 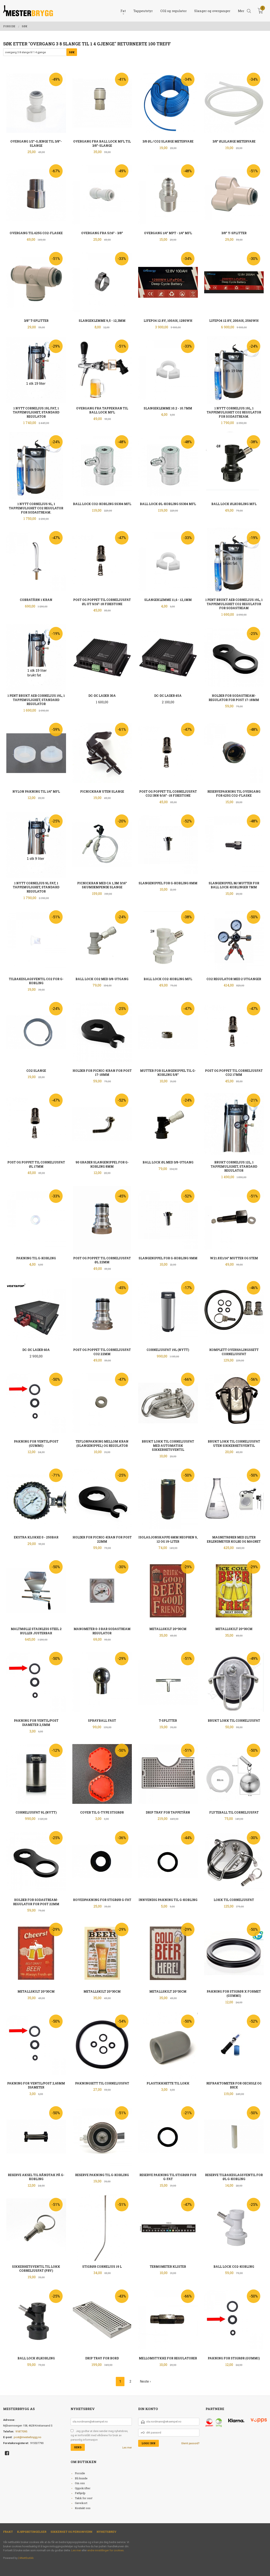 What do you see at coordinates (82, 2508) in the screenshot?
I see `Kontakt oss` at bounding box center [82, 2508].